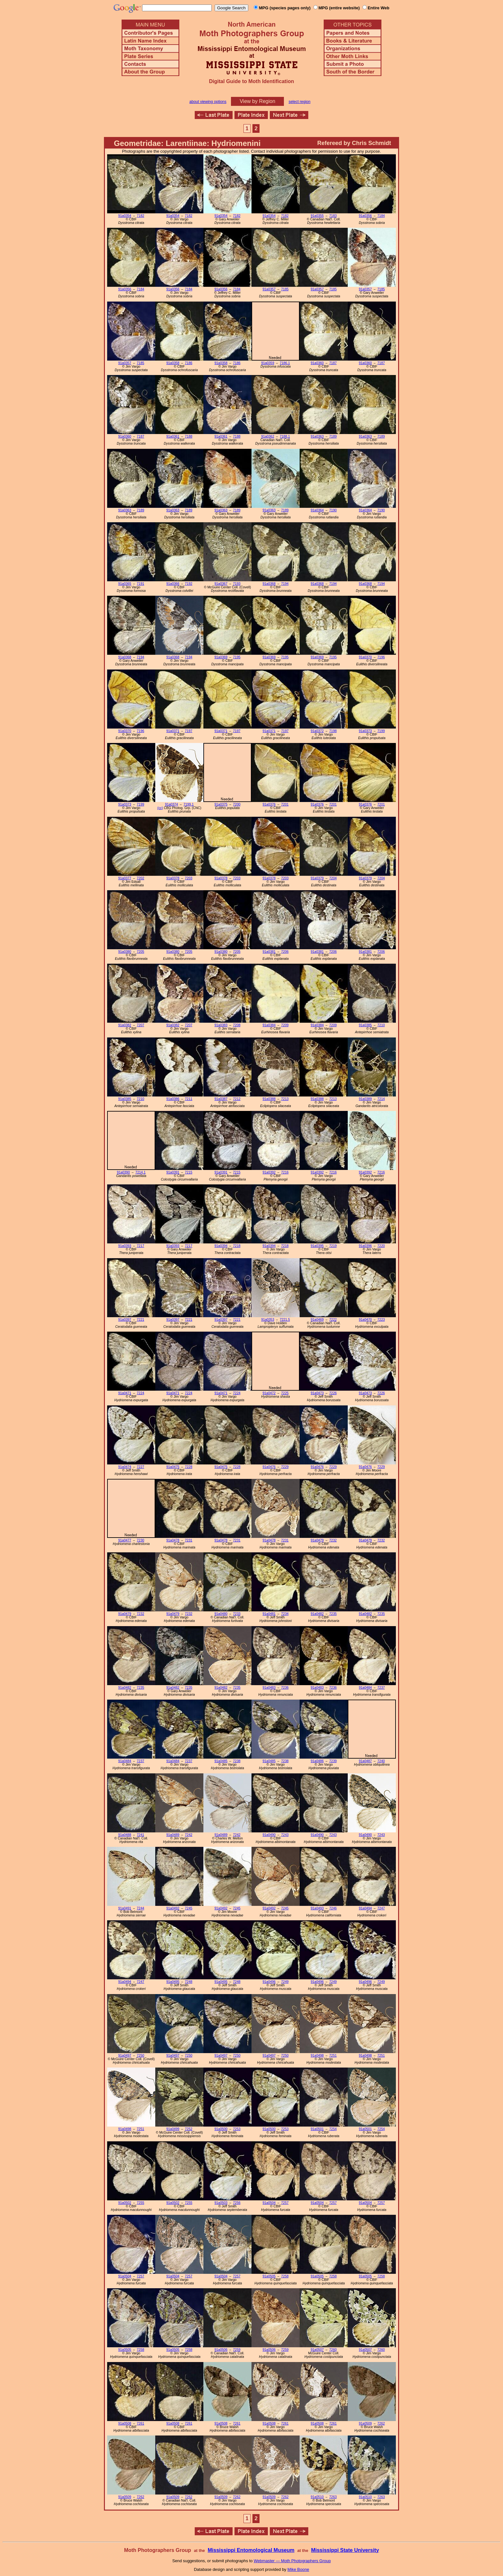 This screenshot has height=2576, width=503. I want to click on 7241, so click(140, 1835).